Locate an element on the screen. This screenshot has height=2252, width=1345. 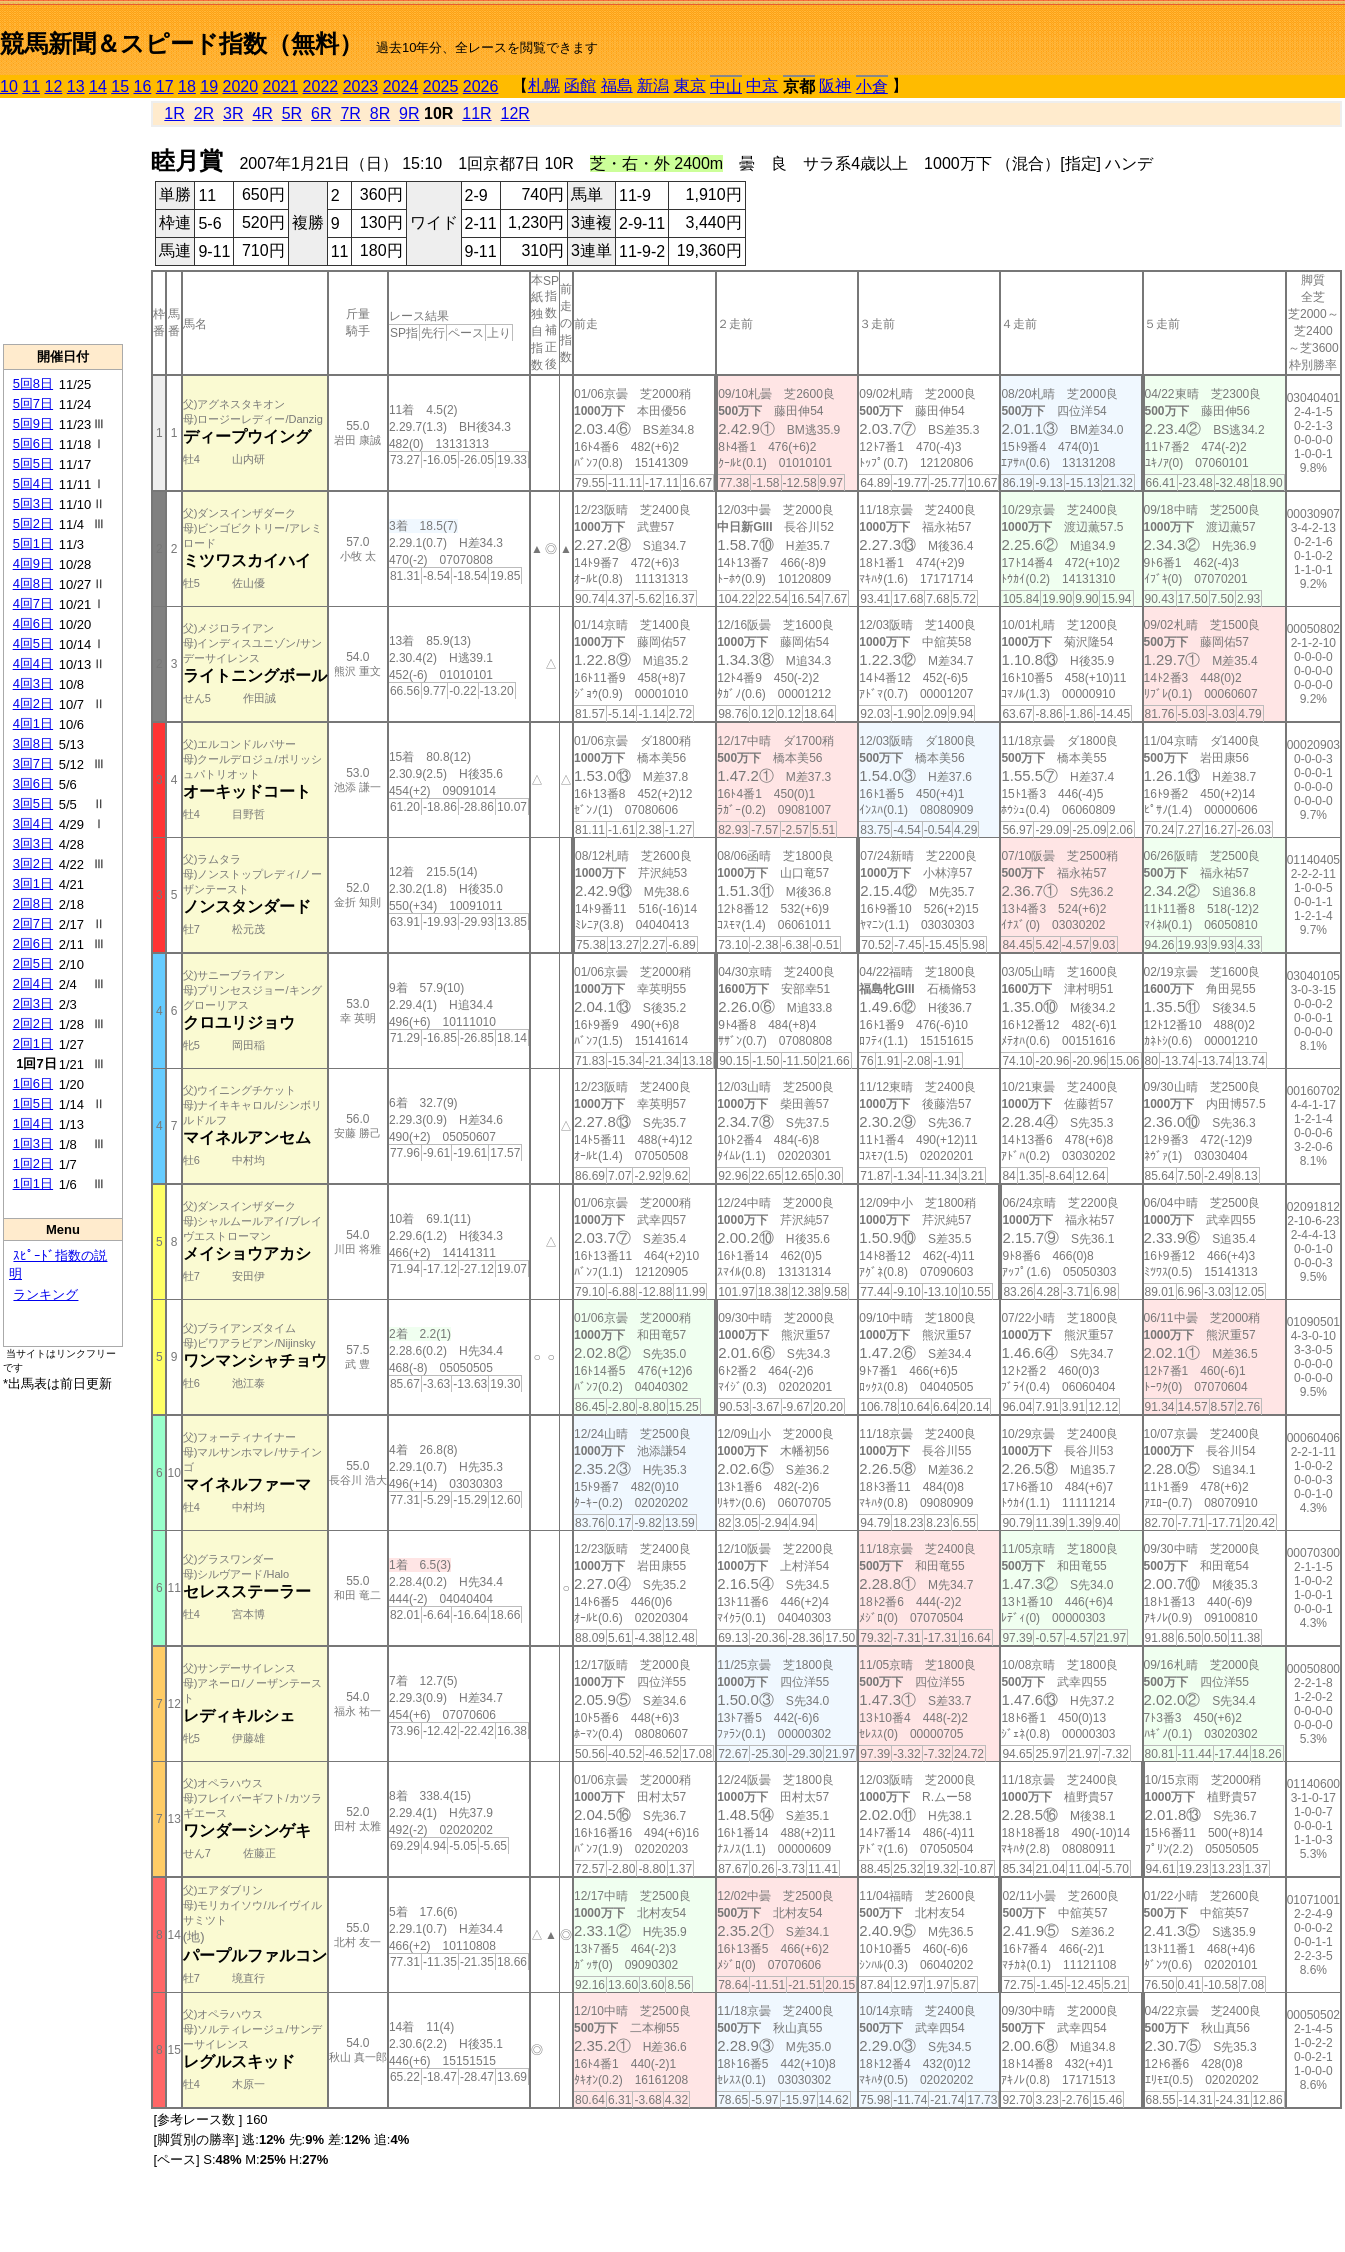
2023 is located at coordinates (361, 86).